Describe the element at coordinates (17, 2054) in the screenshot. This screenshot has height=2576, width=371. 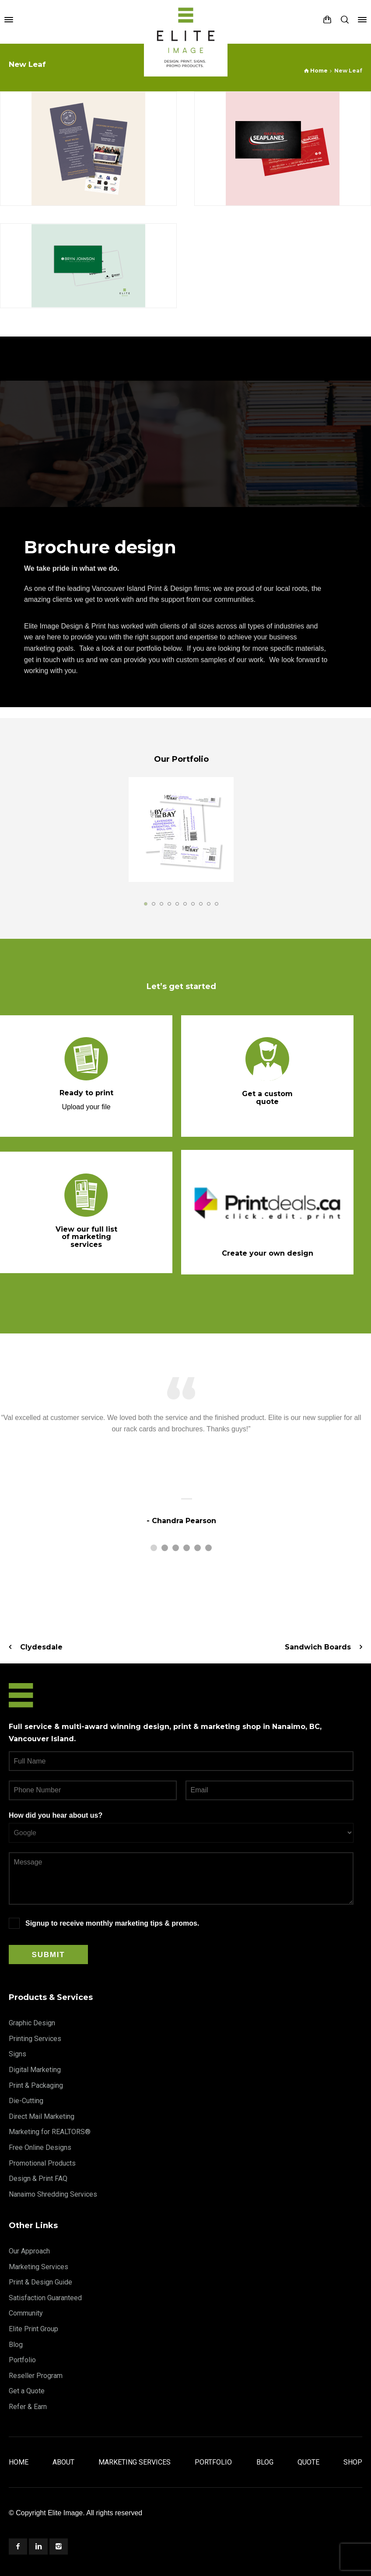
I see `Signs` at that location.